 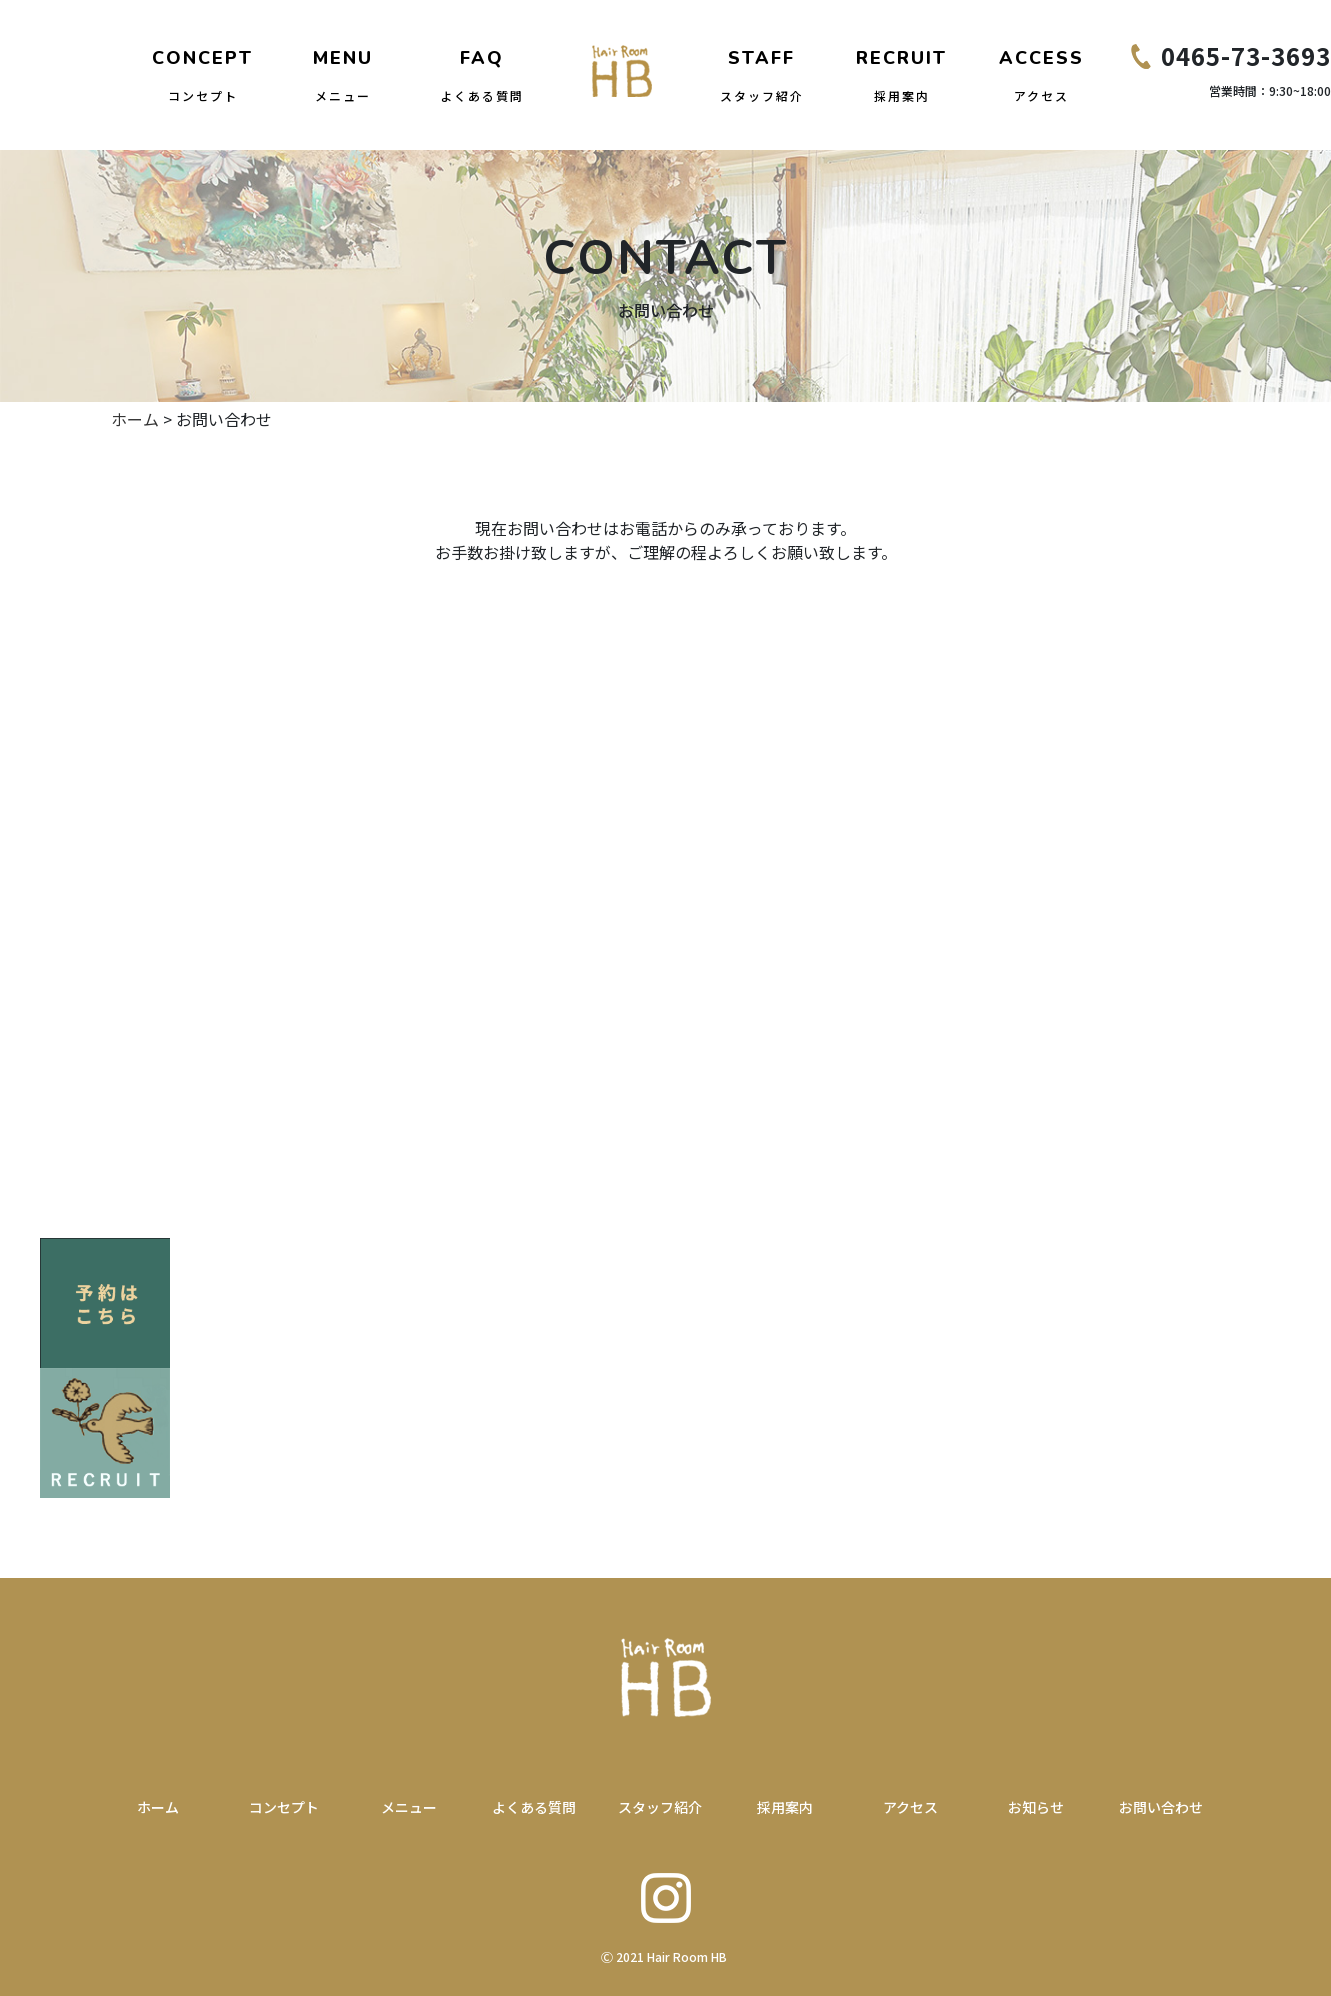 I want to click on スタッフ紹介, so click(x=660, y=1807).